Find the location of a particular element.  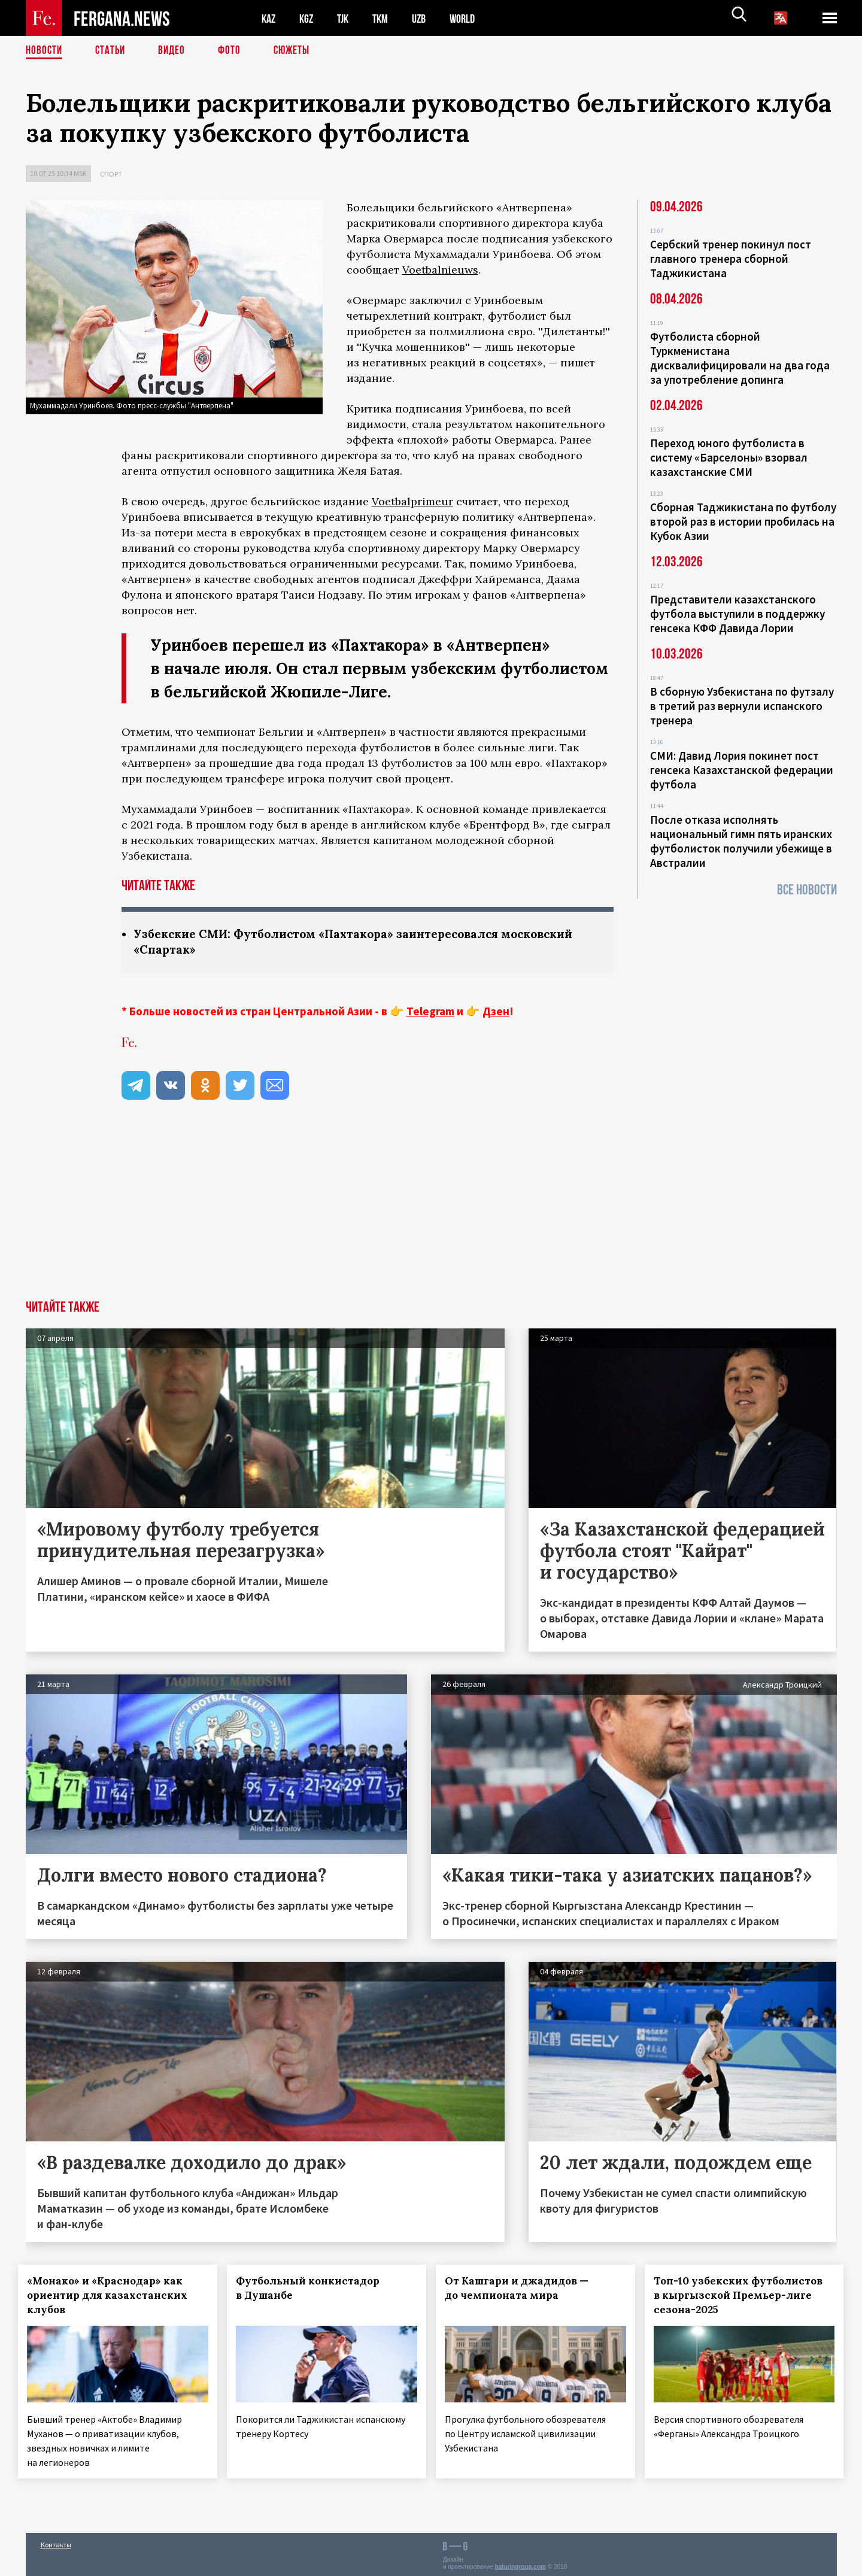

Спорт is located at coordinates (111, 173).